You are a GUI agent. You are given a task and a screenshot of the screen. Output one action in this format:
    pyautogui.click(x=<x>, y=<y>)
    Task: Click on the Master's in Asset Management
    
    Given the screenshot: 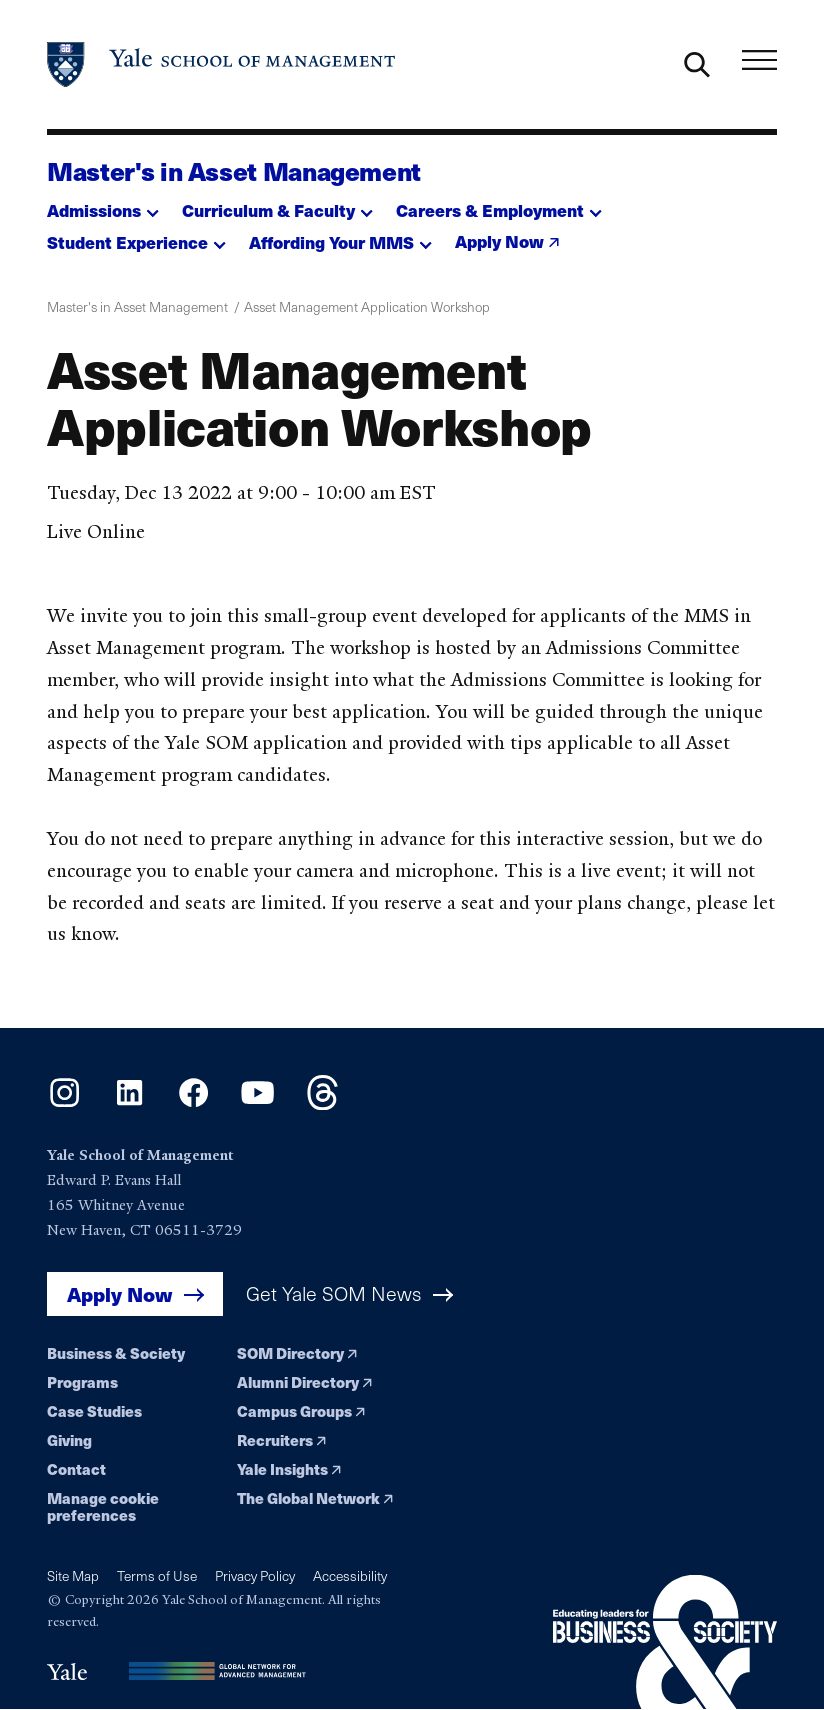 What is the action you would take?
    pyautogui.click(x=234, y=170)
    